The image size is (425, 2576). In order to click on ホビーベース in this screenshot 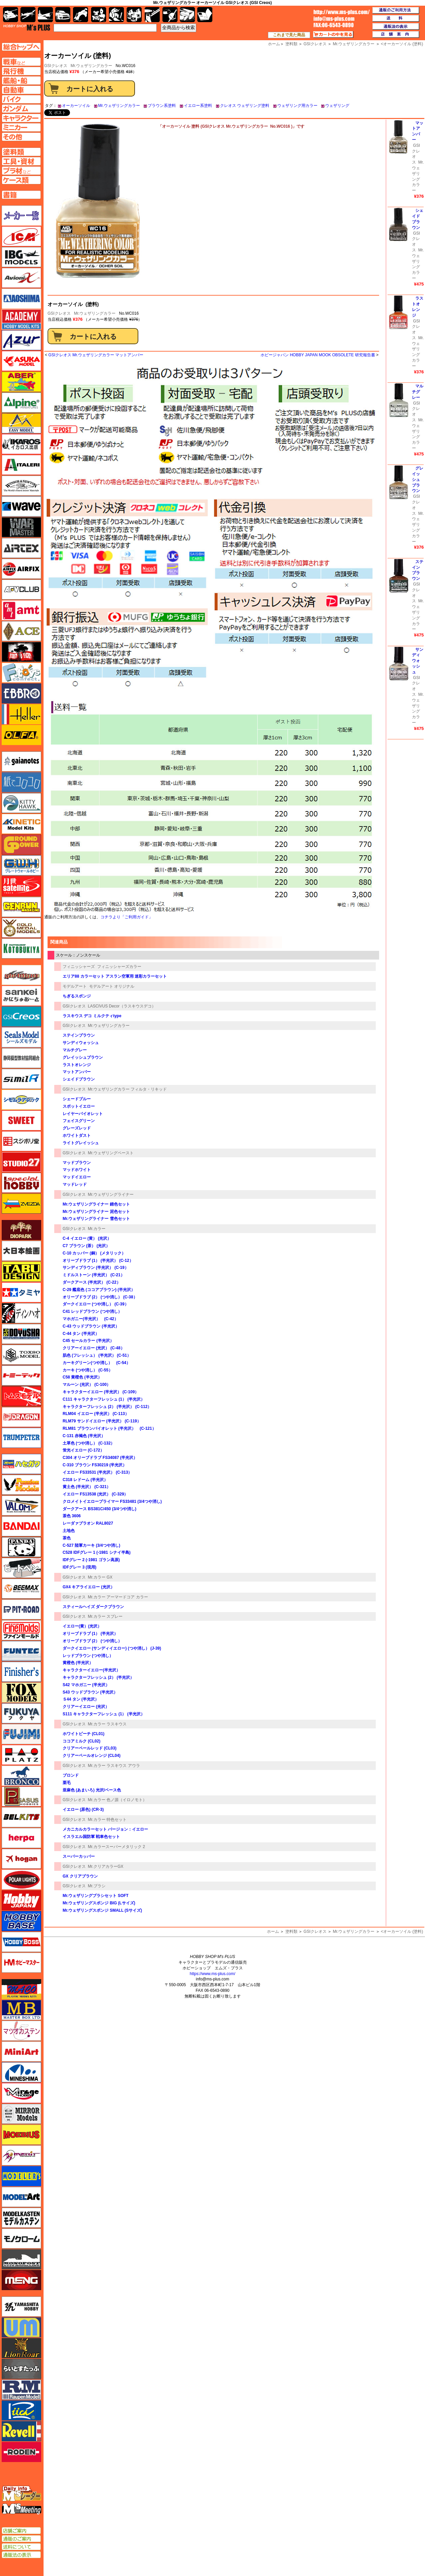, I will do `click(21, 1921)`.